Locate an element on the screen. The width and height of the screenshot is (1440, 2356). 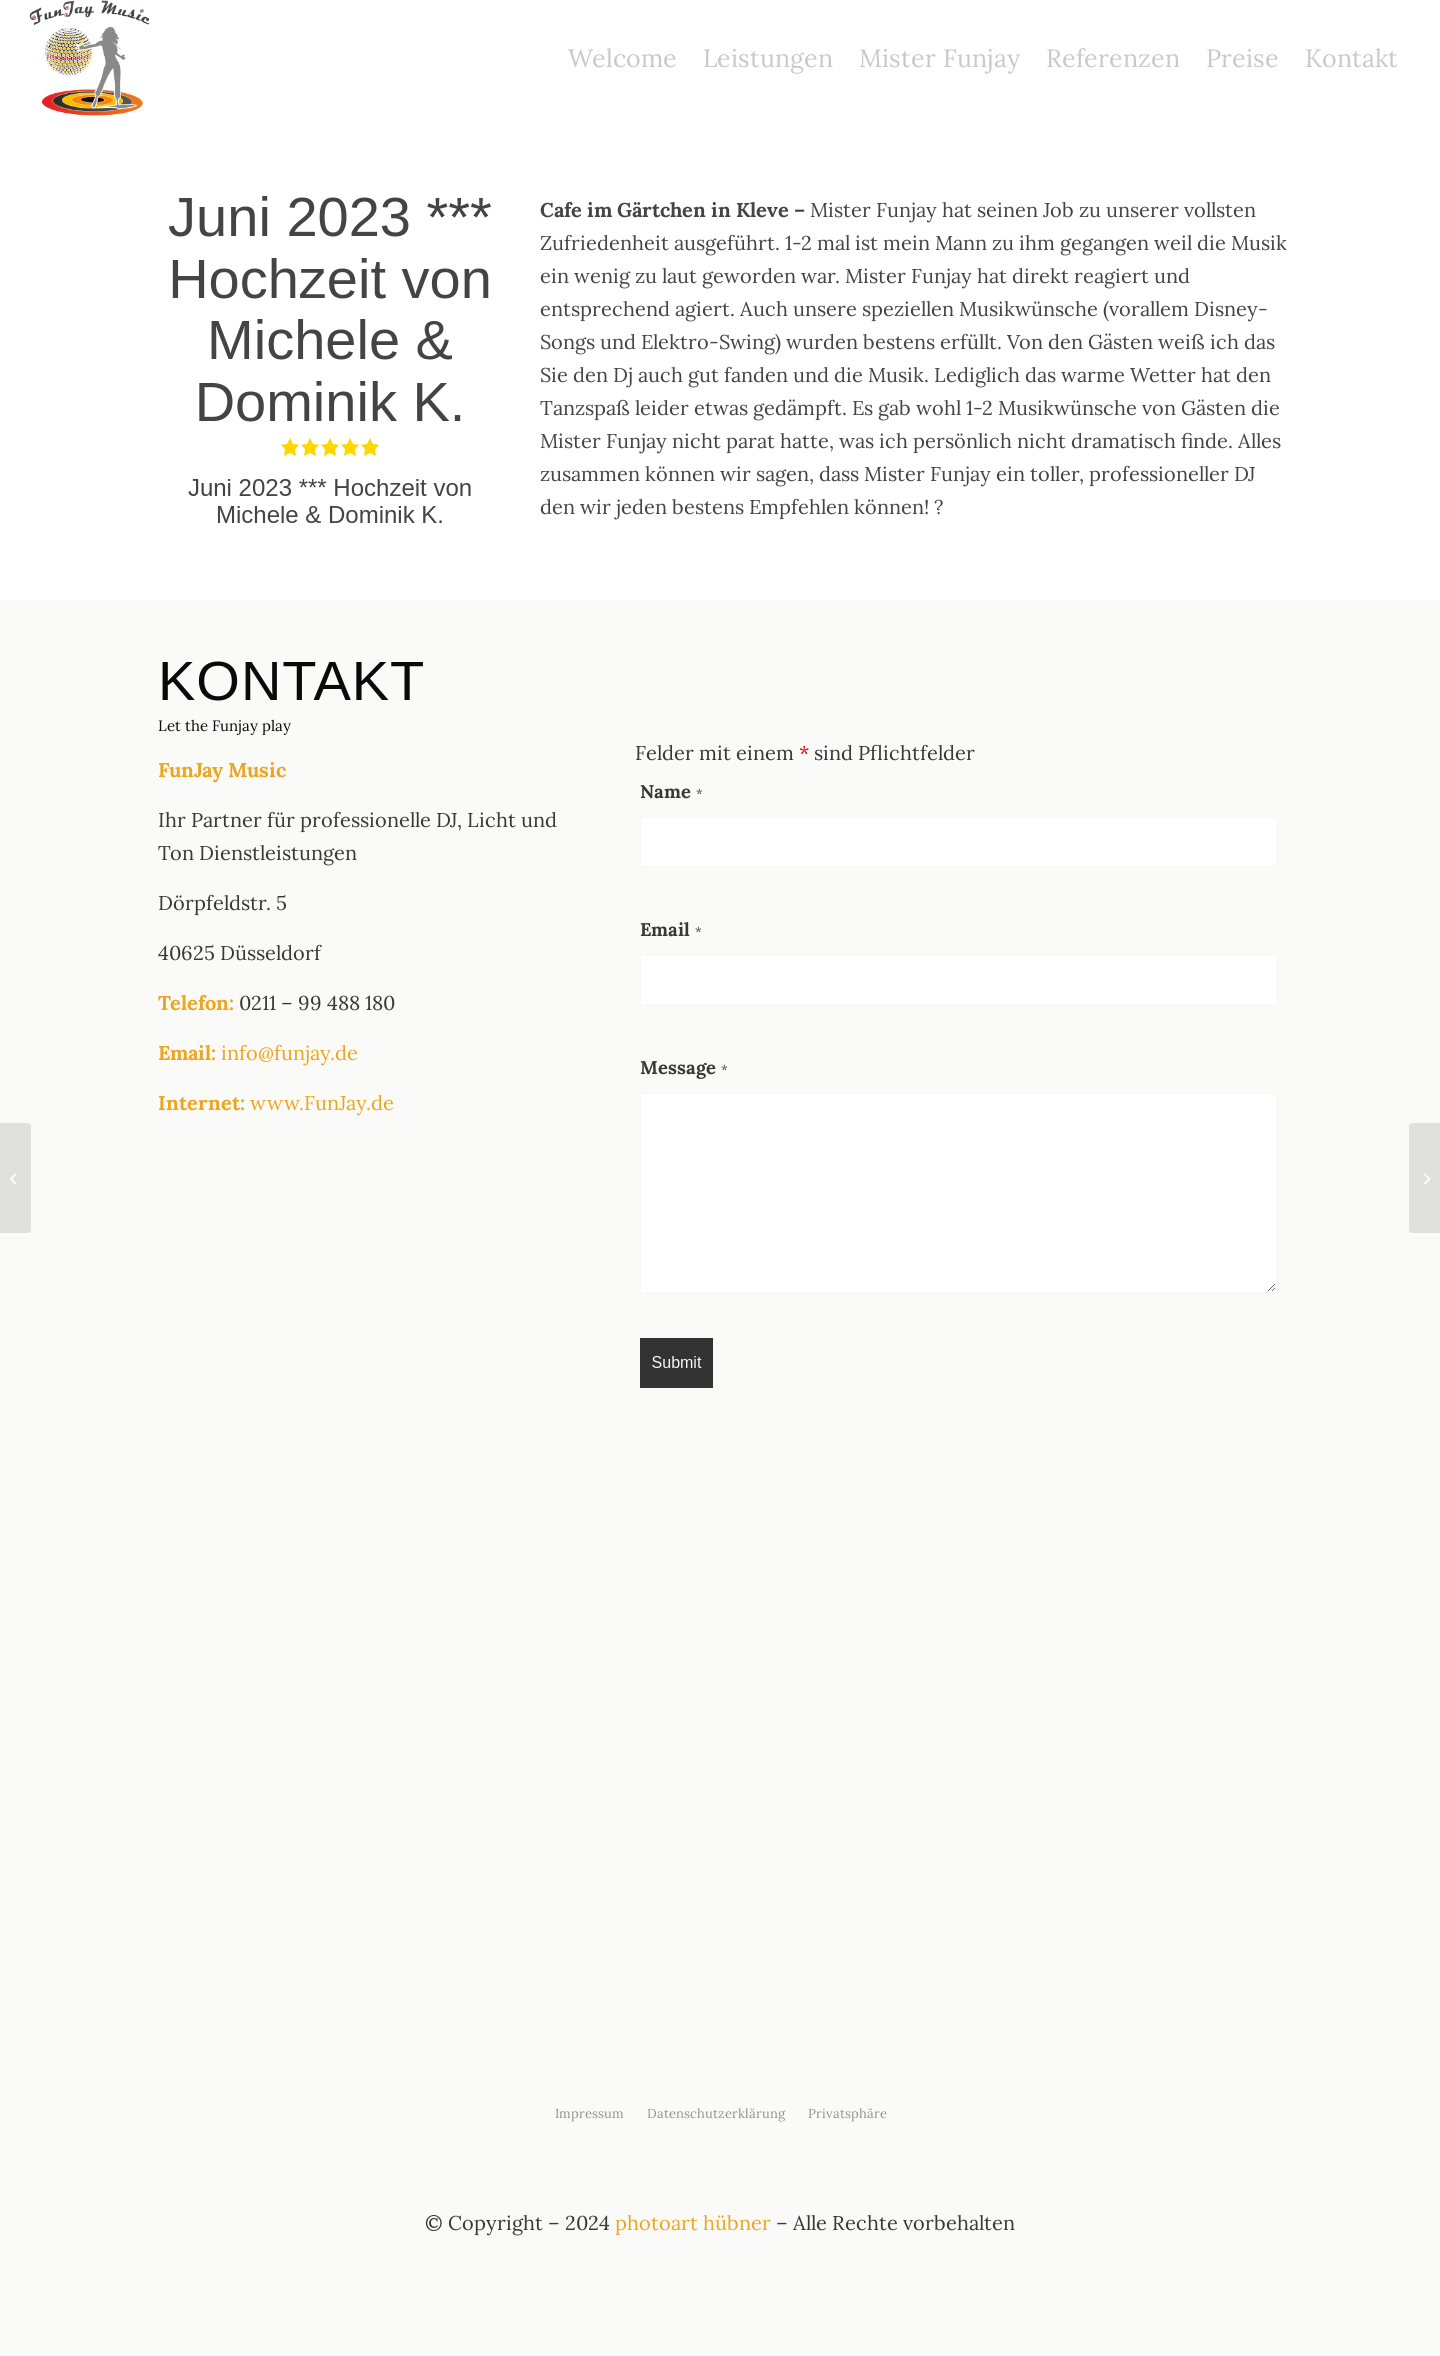
[September 2023 *** Hochzeit von Sabrina Rosewick & Marcel] is located at coordinates (1424, 1178).